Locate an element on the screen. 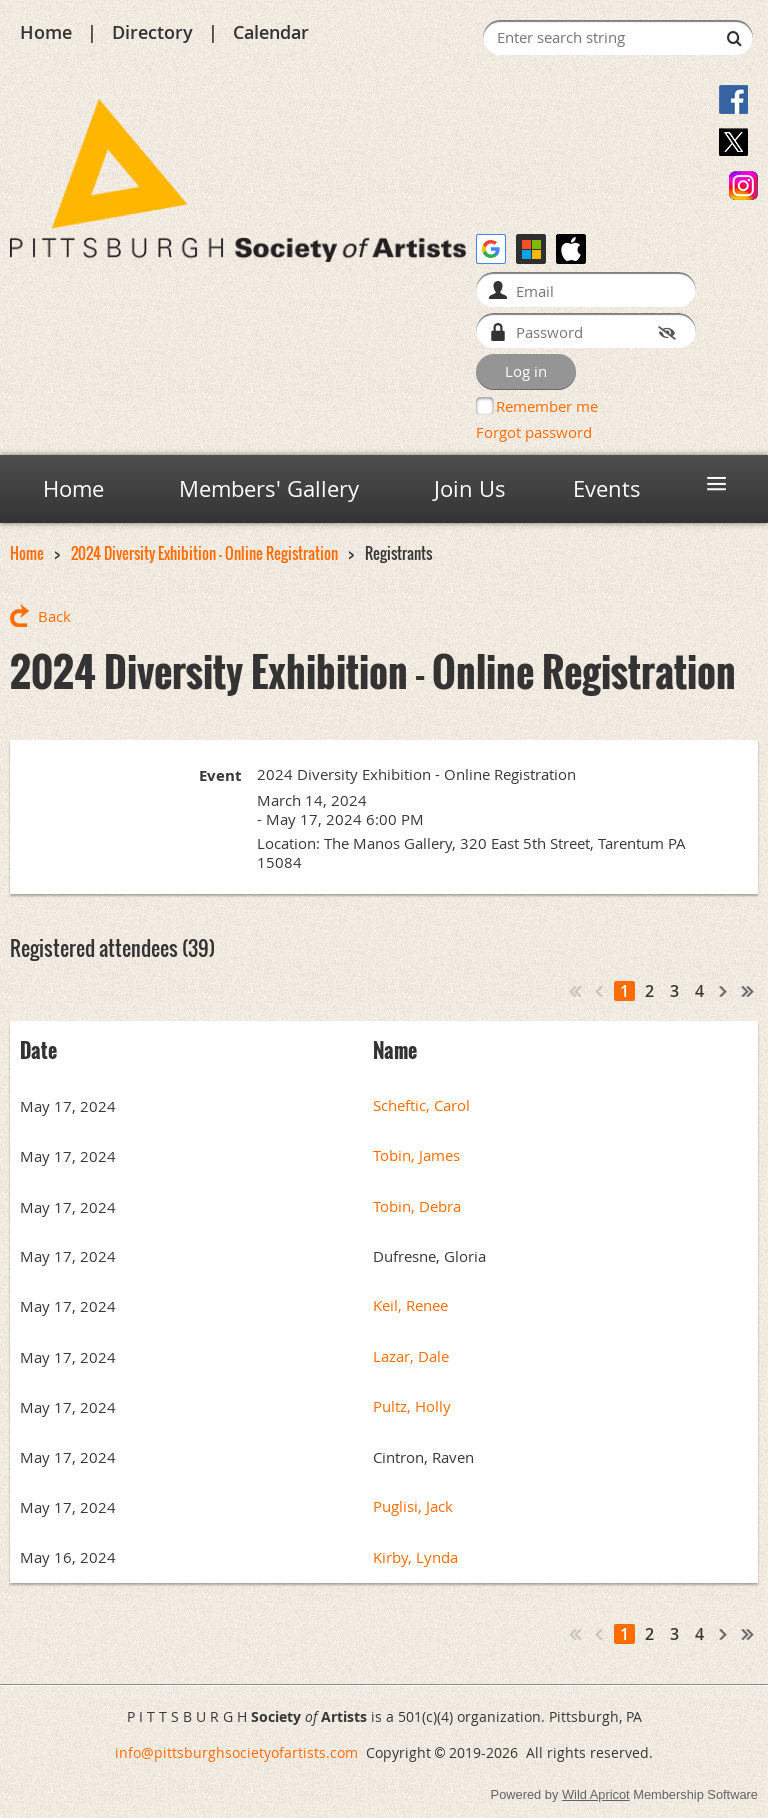 The width and height of the screenshot is (768, 1818). Wild Apricot is located at coordinates (596, 1794).